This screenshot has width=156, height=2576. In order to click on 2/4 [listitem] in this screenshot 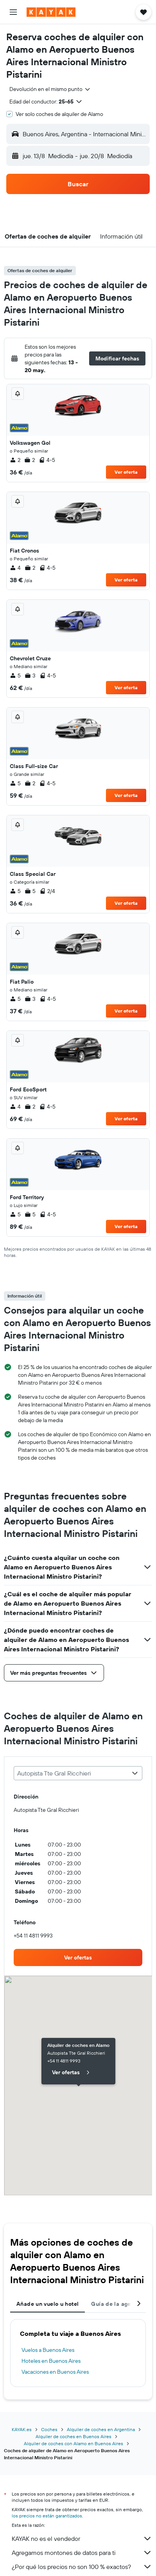, I will do `click(47, 891)`.